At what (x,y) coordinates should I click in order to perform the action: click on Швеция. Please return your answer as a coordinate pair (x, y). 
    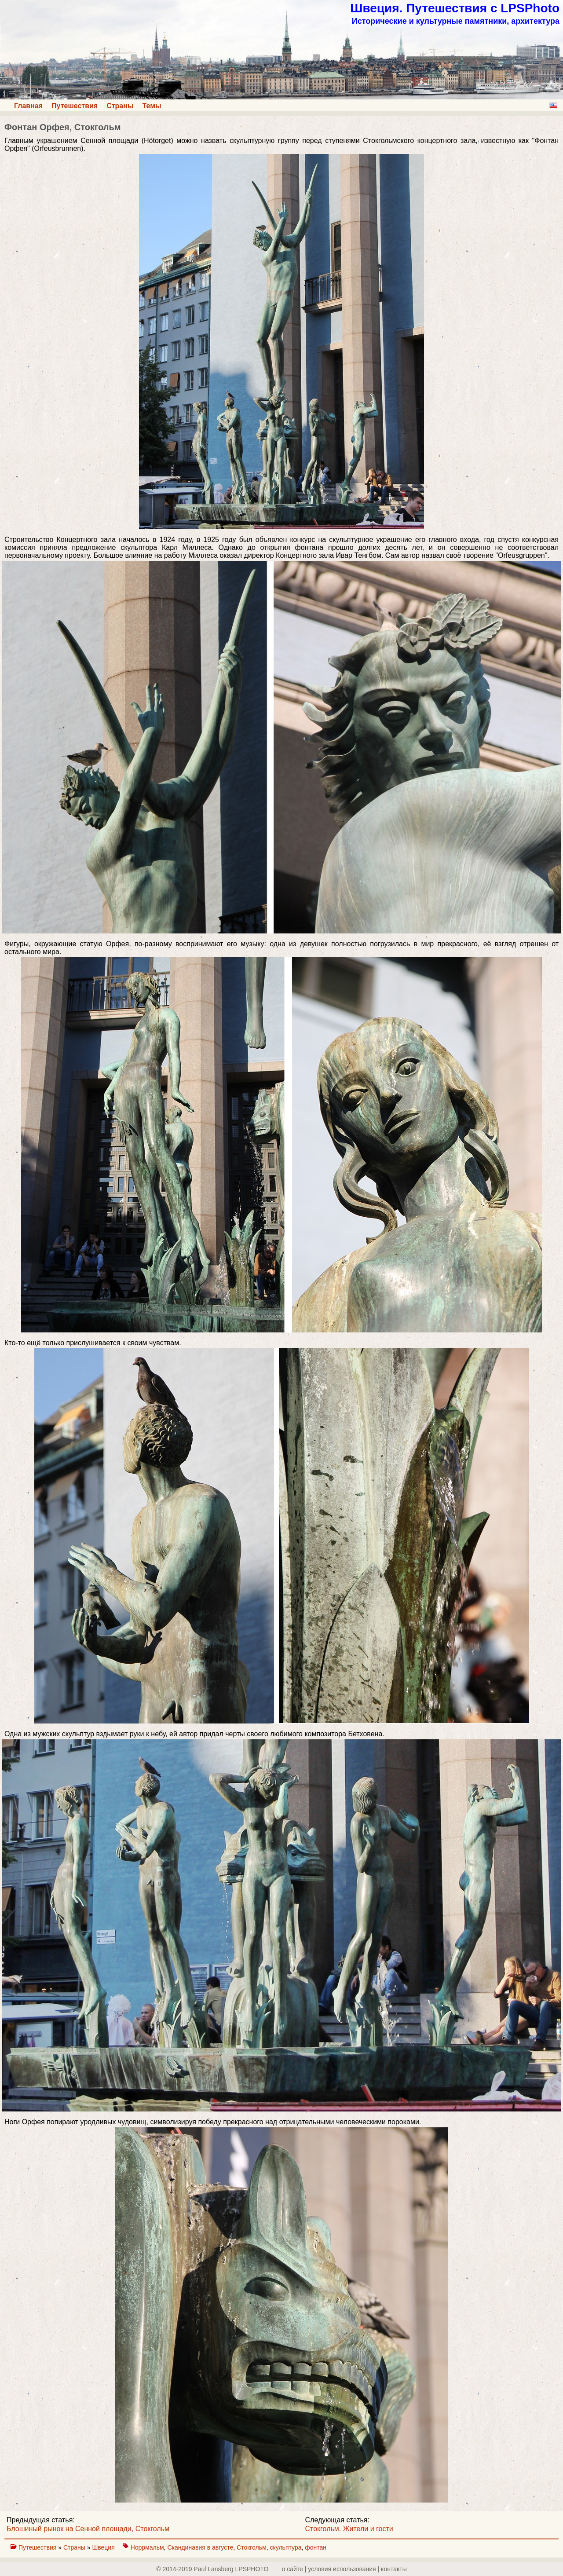
    Looking at the image, I should click on (104, 2547).